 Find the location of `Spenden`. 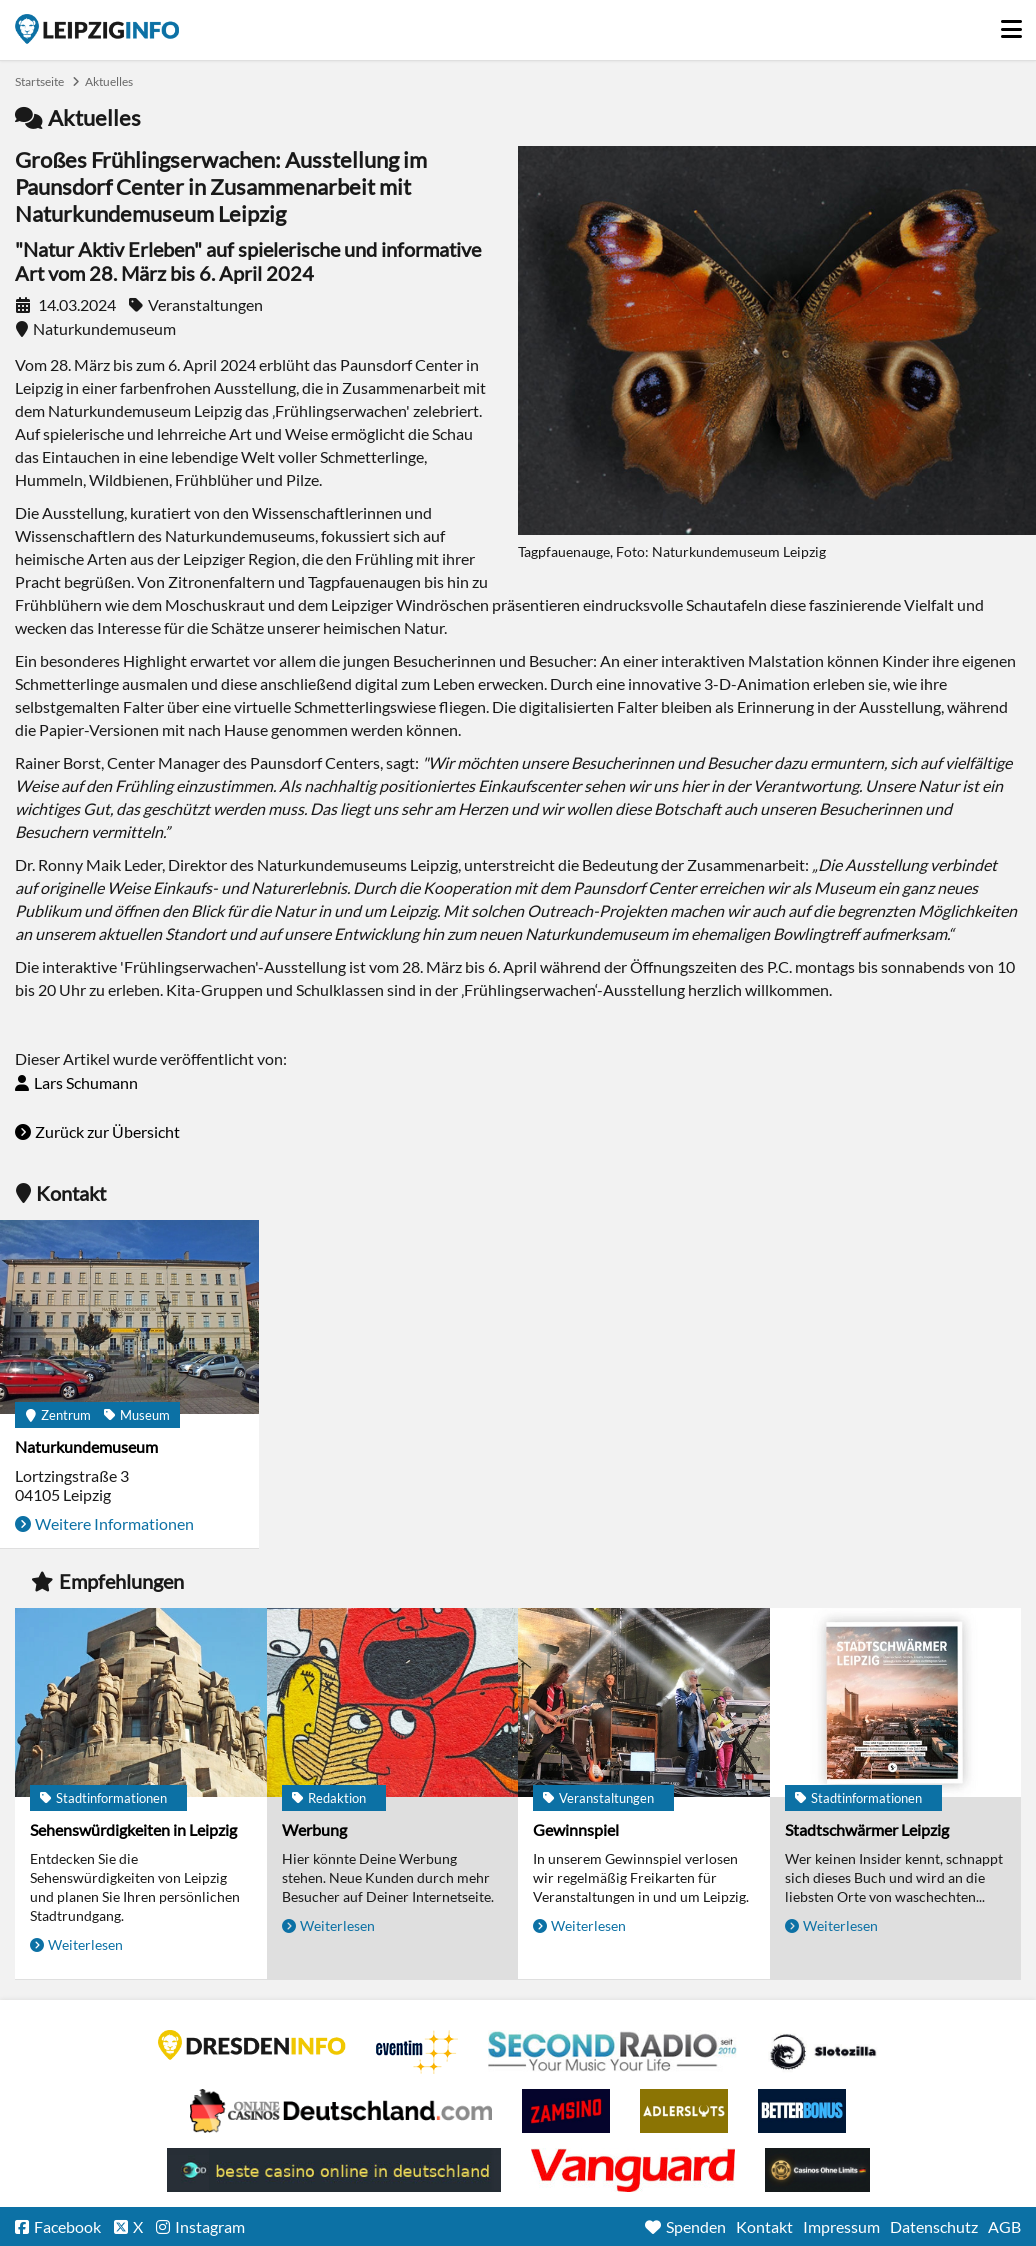

Spenden is located at coordinates (696, 2226).